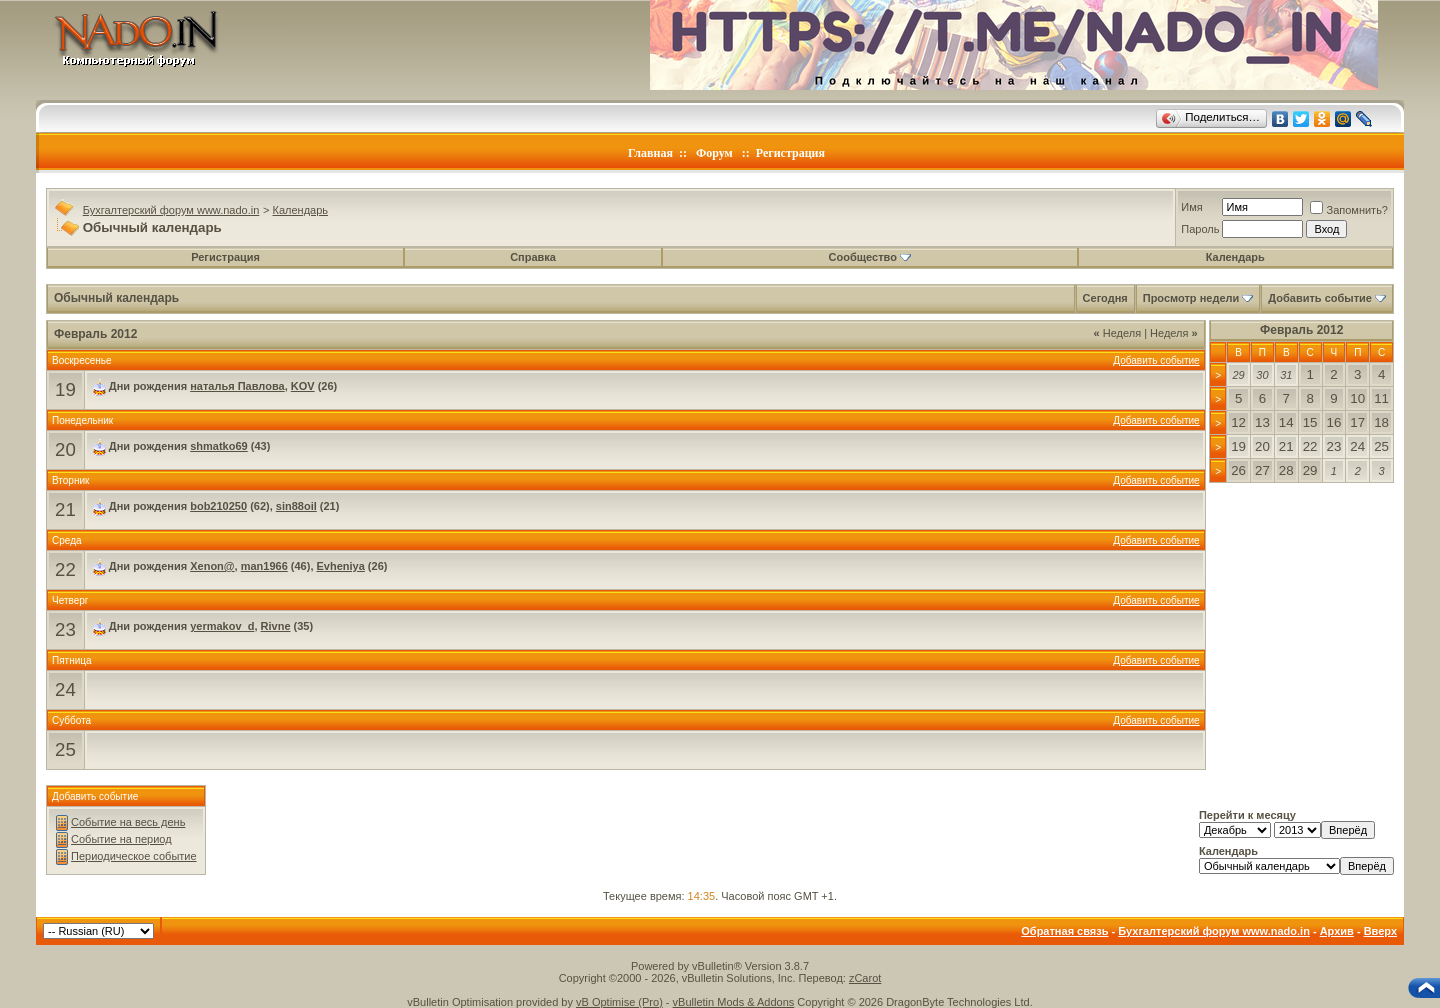 This screenshot has height=1008, width=1440. I want to click on sin88oil, so click(296, 506).